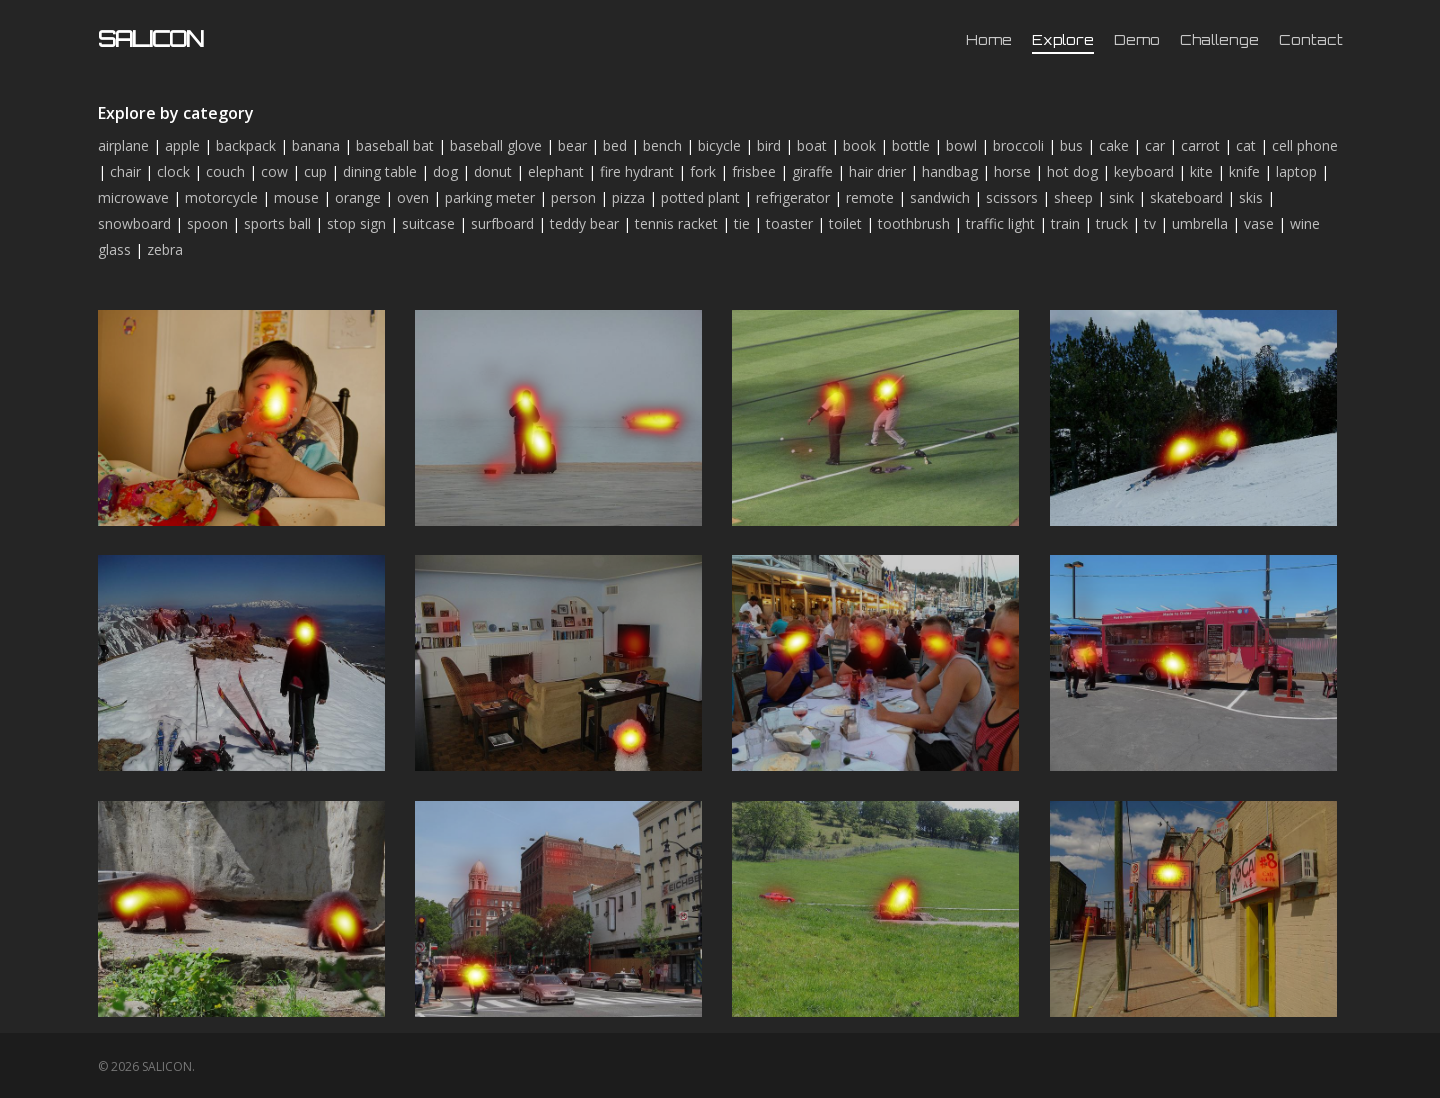  What do you see at coordinates (1246, 145) in the screenshot?
I see `cat` at bounding box center [1246, 145].